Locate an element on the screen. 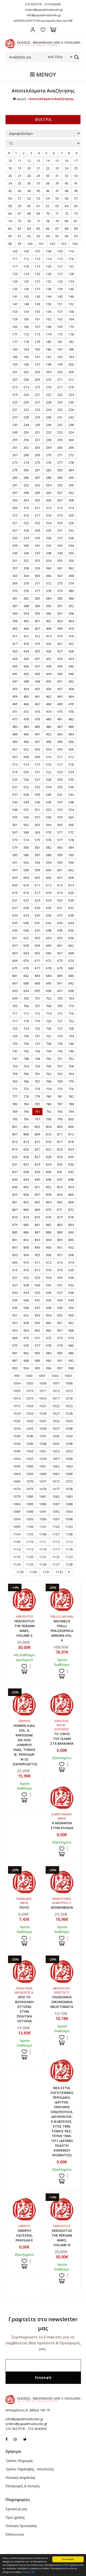 The height and width of the screenshot is (2576, 86). 724 is located at coordinates (26, 1028).